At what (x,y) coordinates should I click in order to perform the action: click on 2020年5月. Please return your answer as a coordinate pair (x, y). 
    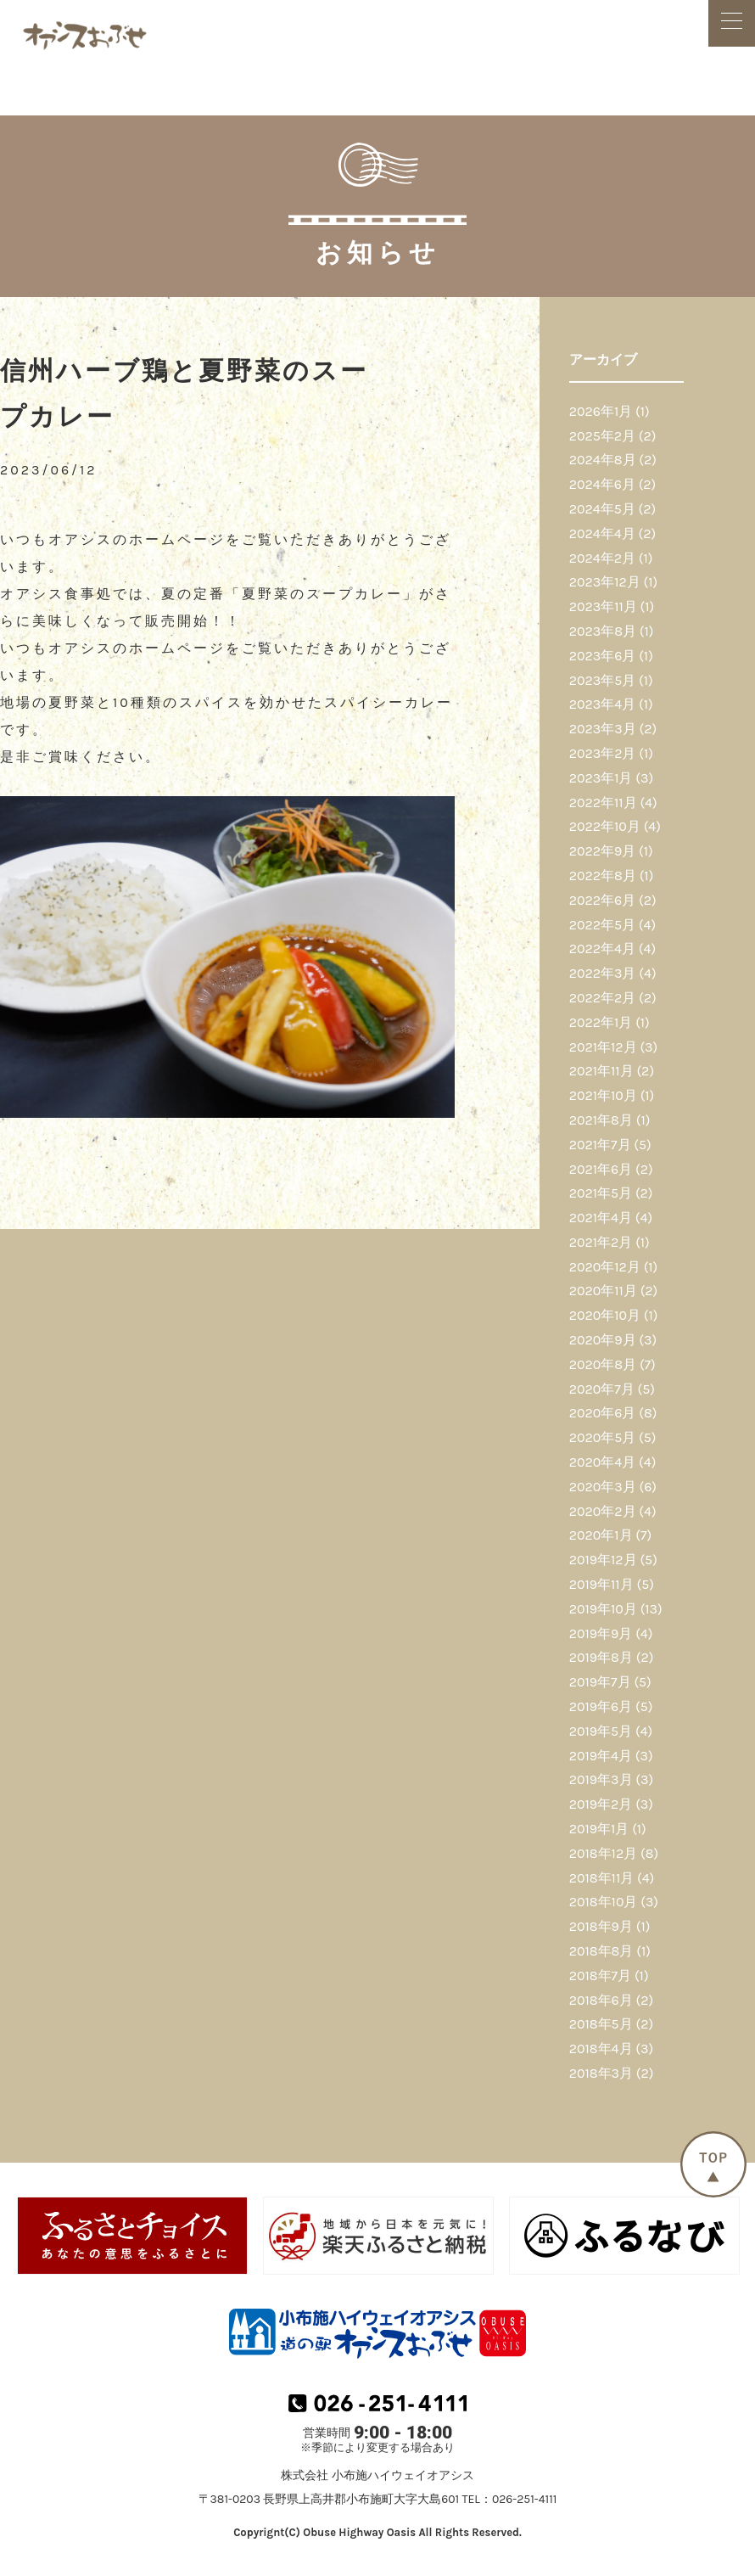
    Looking at the image, I should click on (602, 1437).